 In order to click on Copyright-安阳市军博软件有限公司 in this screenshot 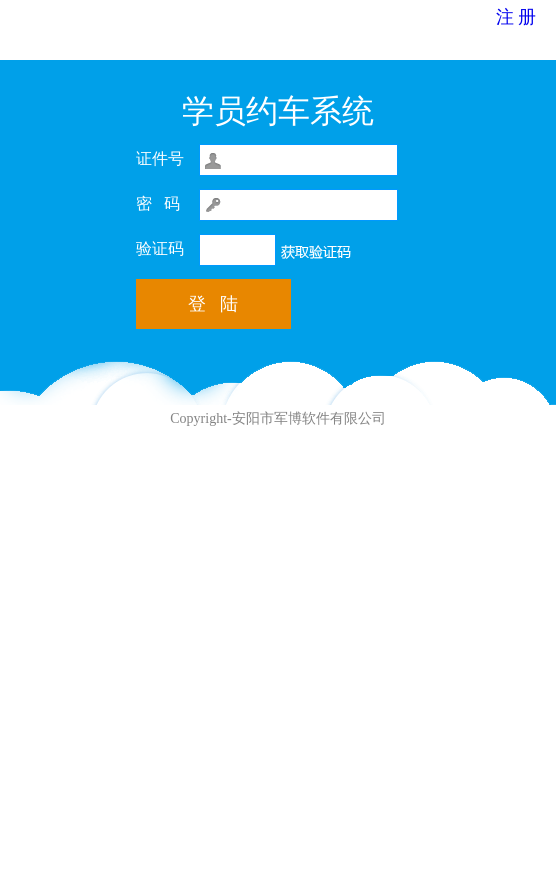, I will do `click(277, 418)`.